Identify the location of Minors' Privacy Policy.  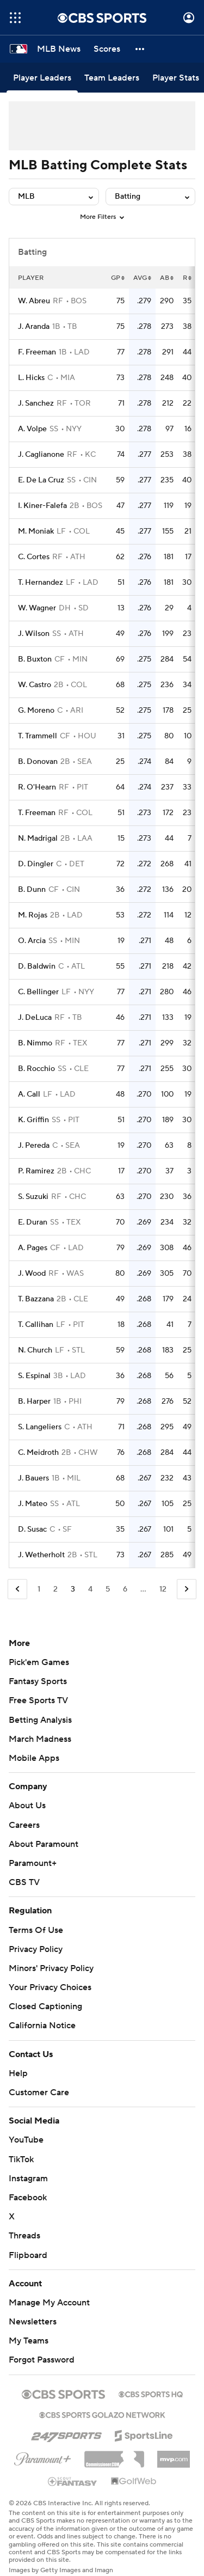
(51, 1968).